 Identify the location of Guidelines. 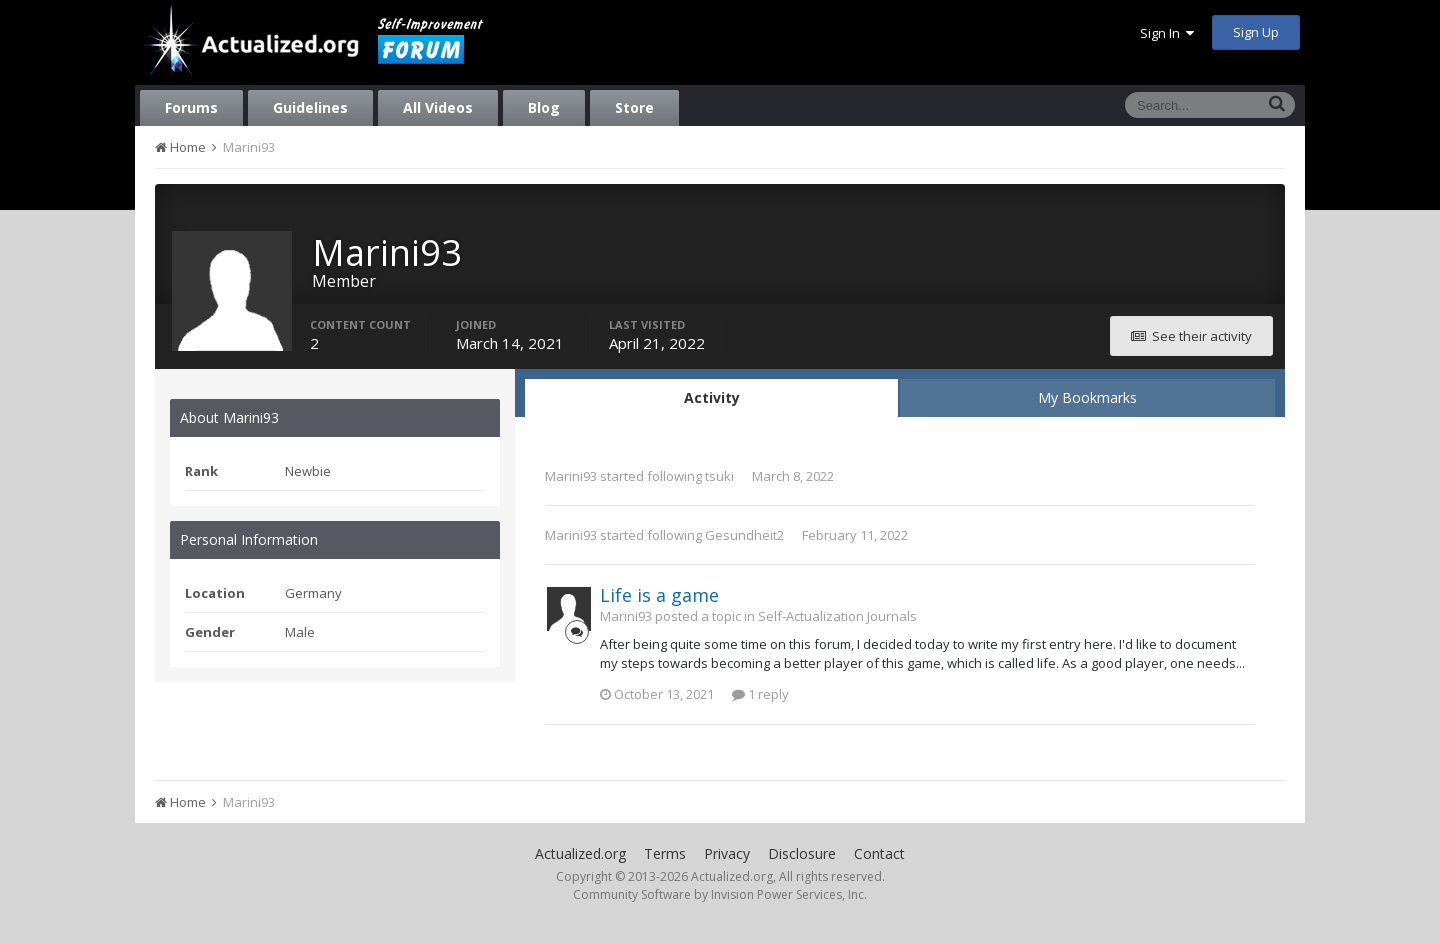
(310, 107).